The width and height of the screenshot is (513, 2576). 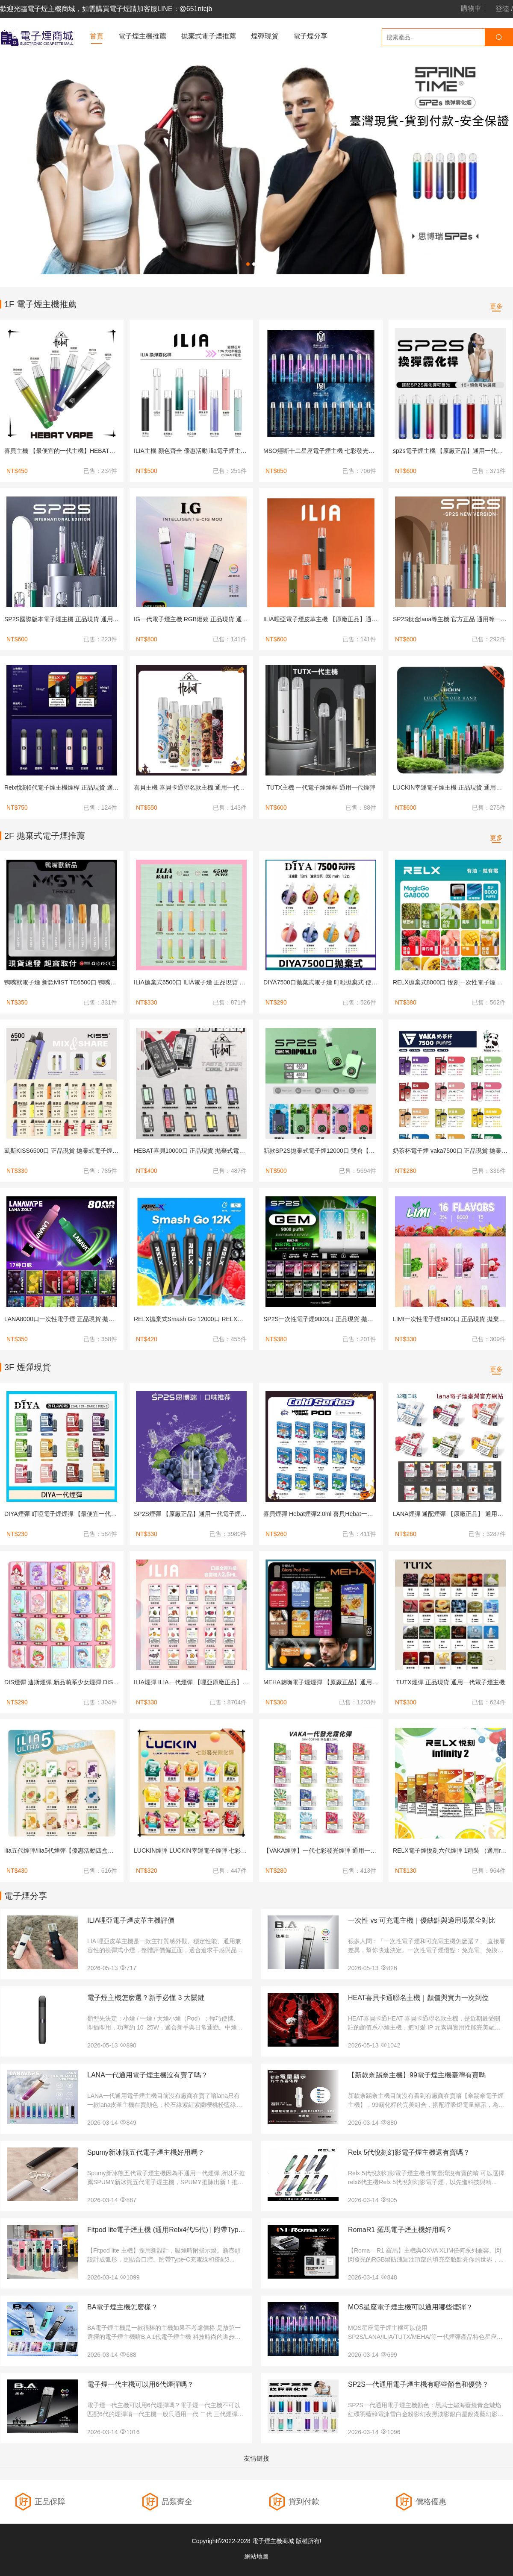 I want to click on 拋棄式電子煙推薦, so click(x=208, y=36).